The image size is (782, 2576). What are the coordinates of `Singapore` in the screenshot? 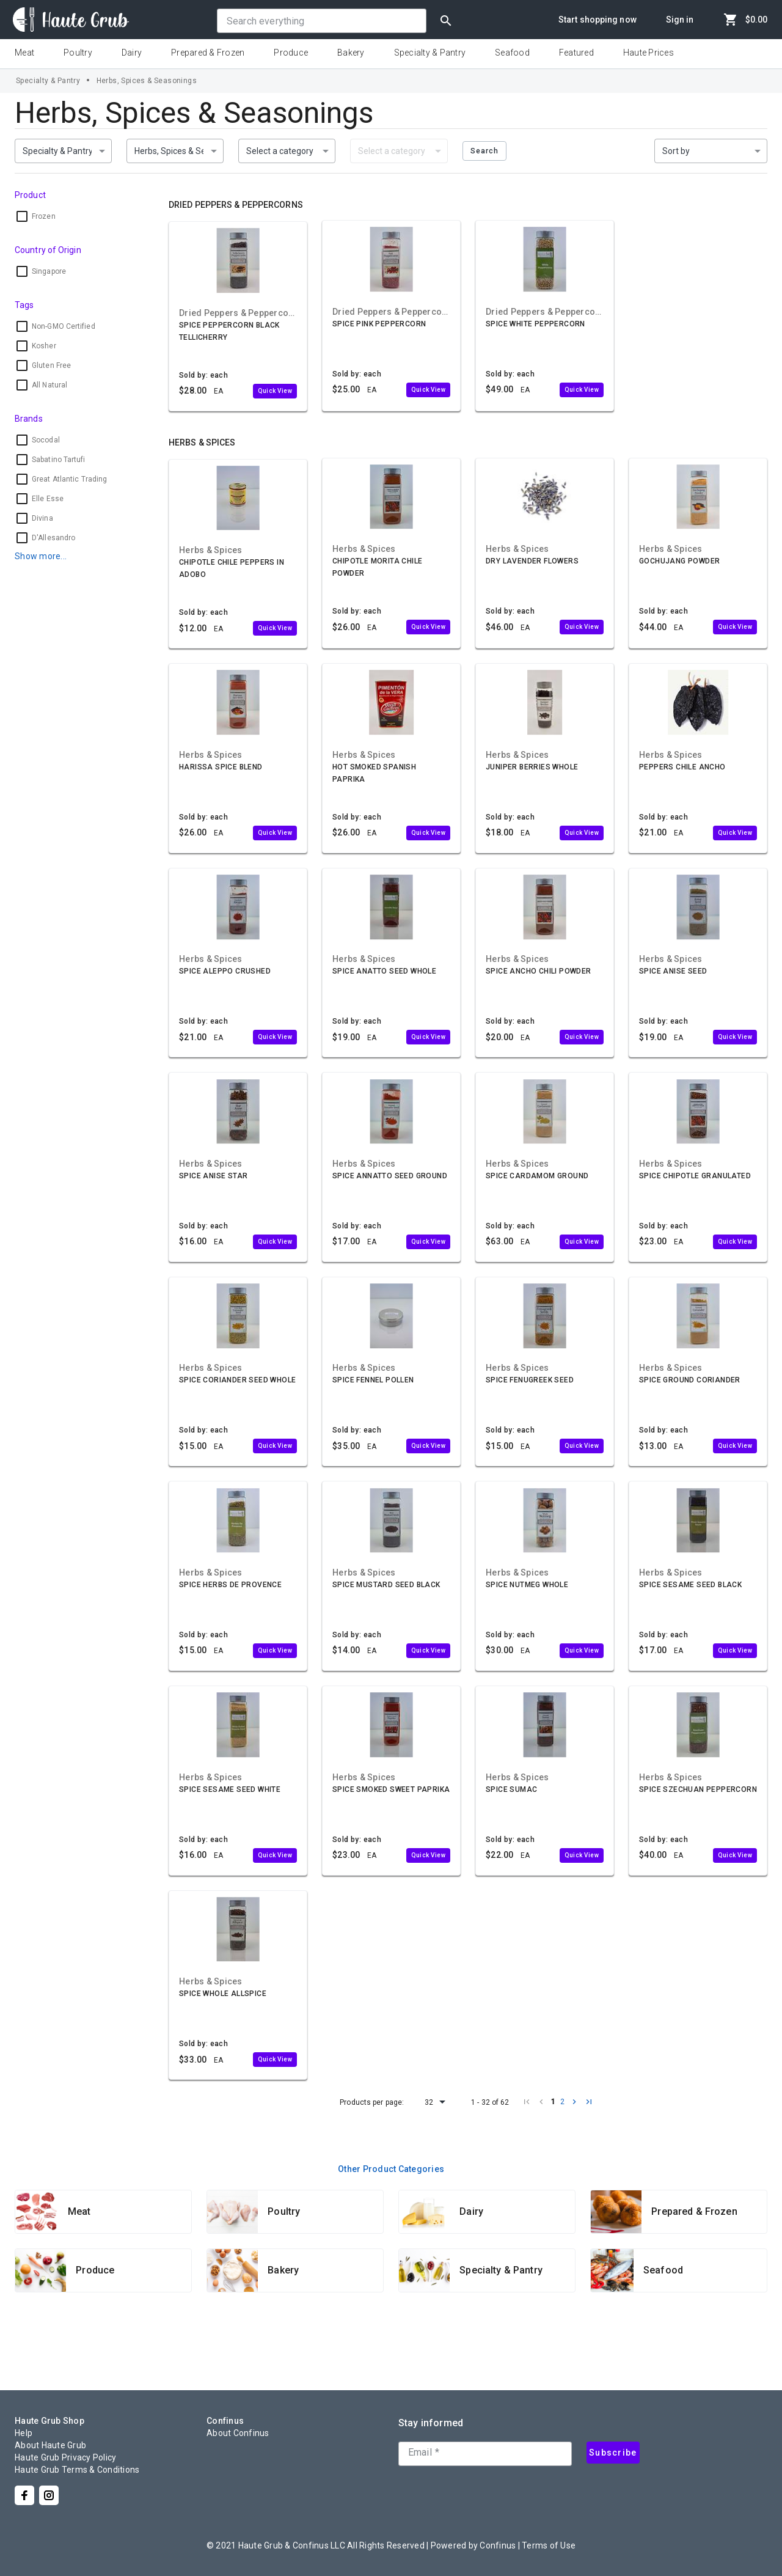 It's located at (49, 271).